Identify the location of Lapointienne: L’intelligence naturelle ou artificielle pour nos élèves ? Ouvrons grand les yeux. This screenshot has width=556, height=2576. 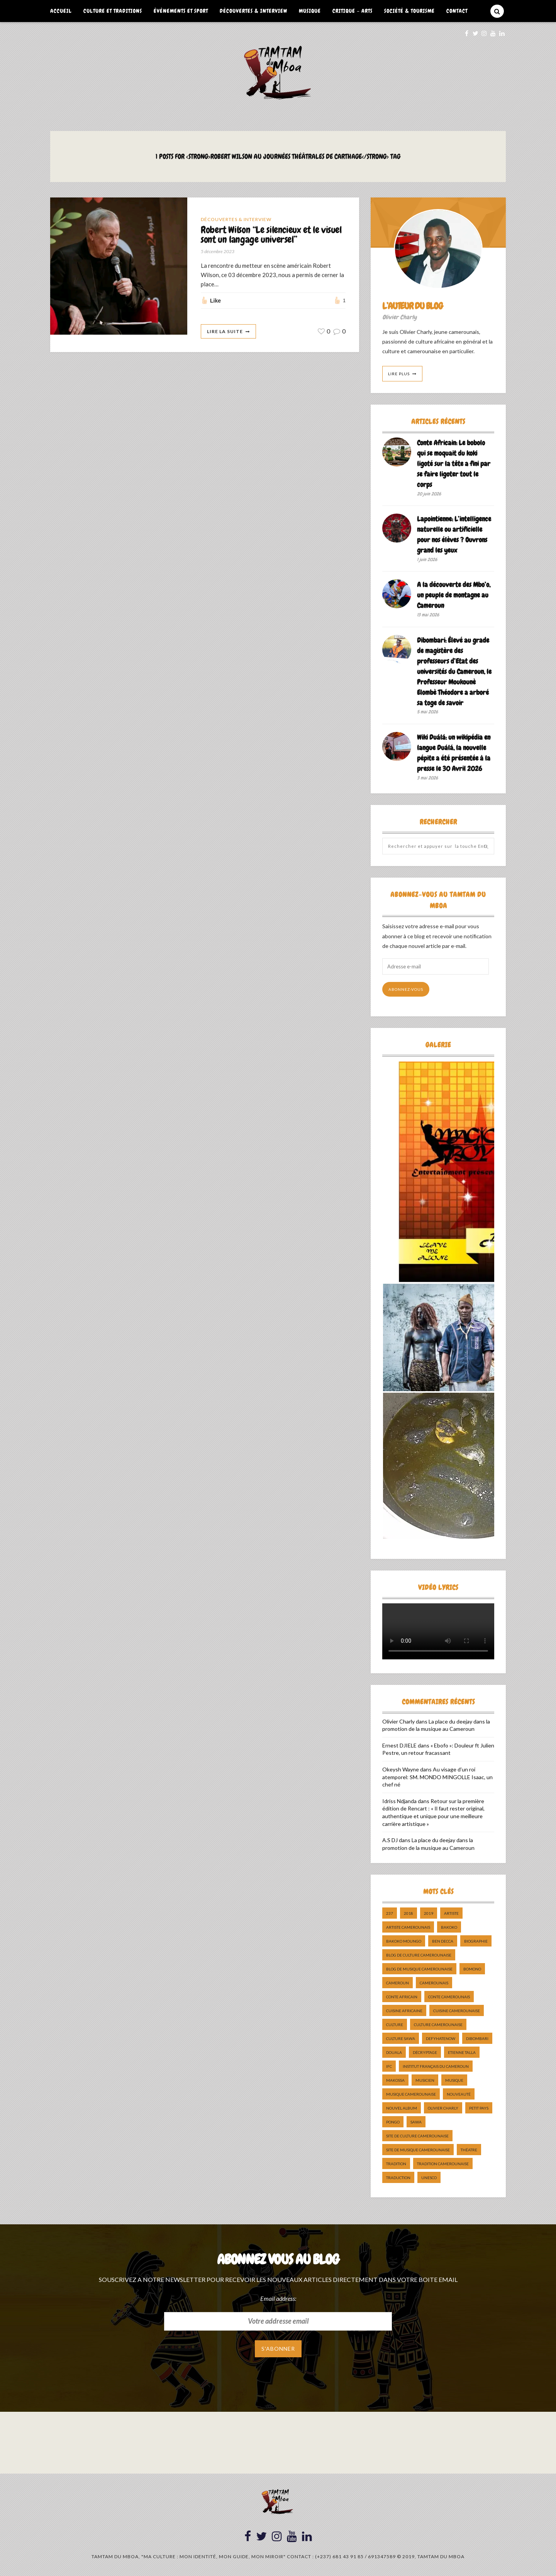
(454, 534).